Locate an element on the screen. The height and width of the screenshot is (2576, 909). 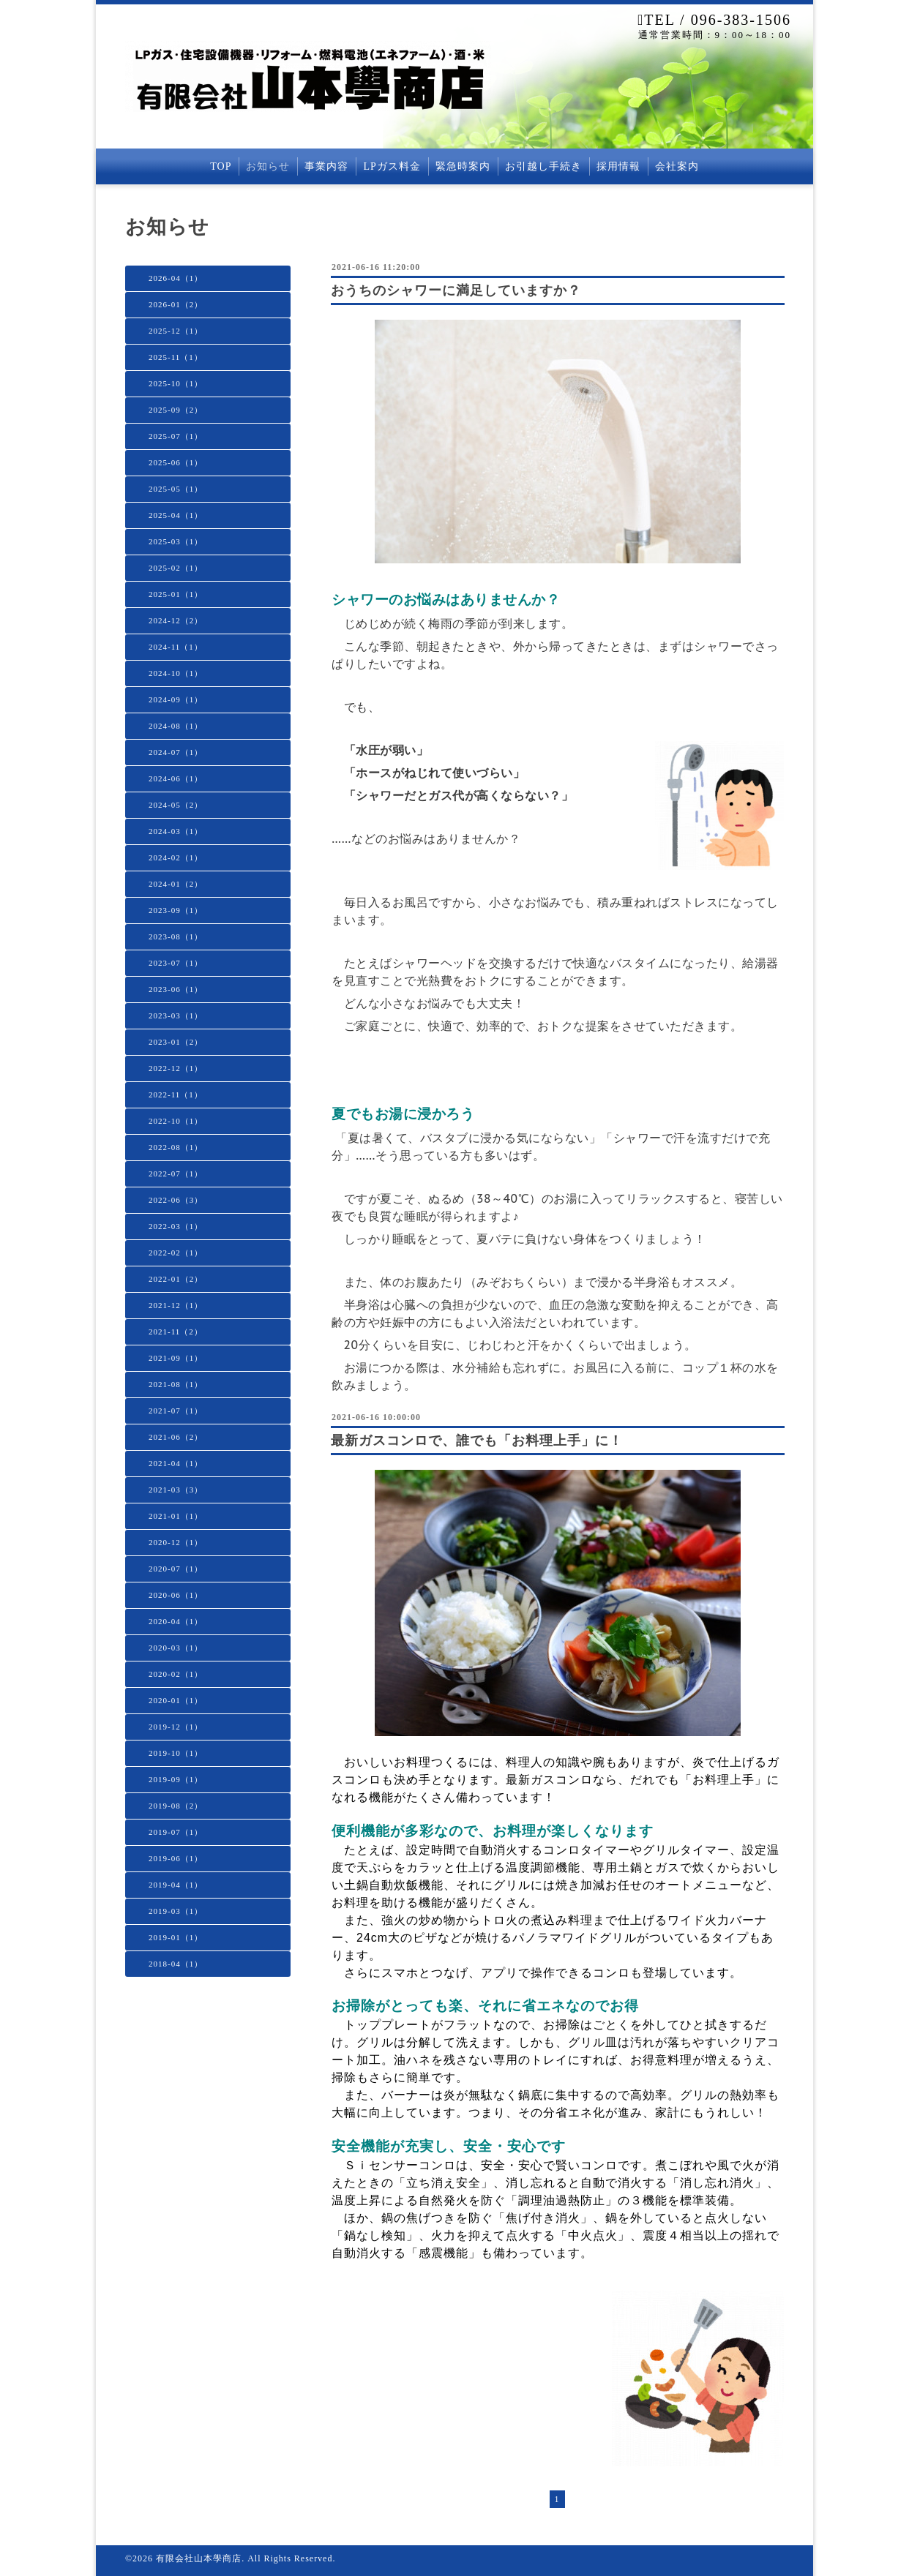
2019-04（1） is located at coordinates (176, 1884).